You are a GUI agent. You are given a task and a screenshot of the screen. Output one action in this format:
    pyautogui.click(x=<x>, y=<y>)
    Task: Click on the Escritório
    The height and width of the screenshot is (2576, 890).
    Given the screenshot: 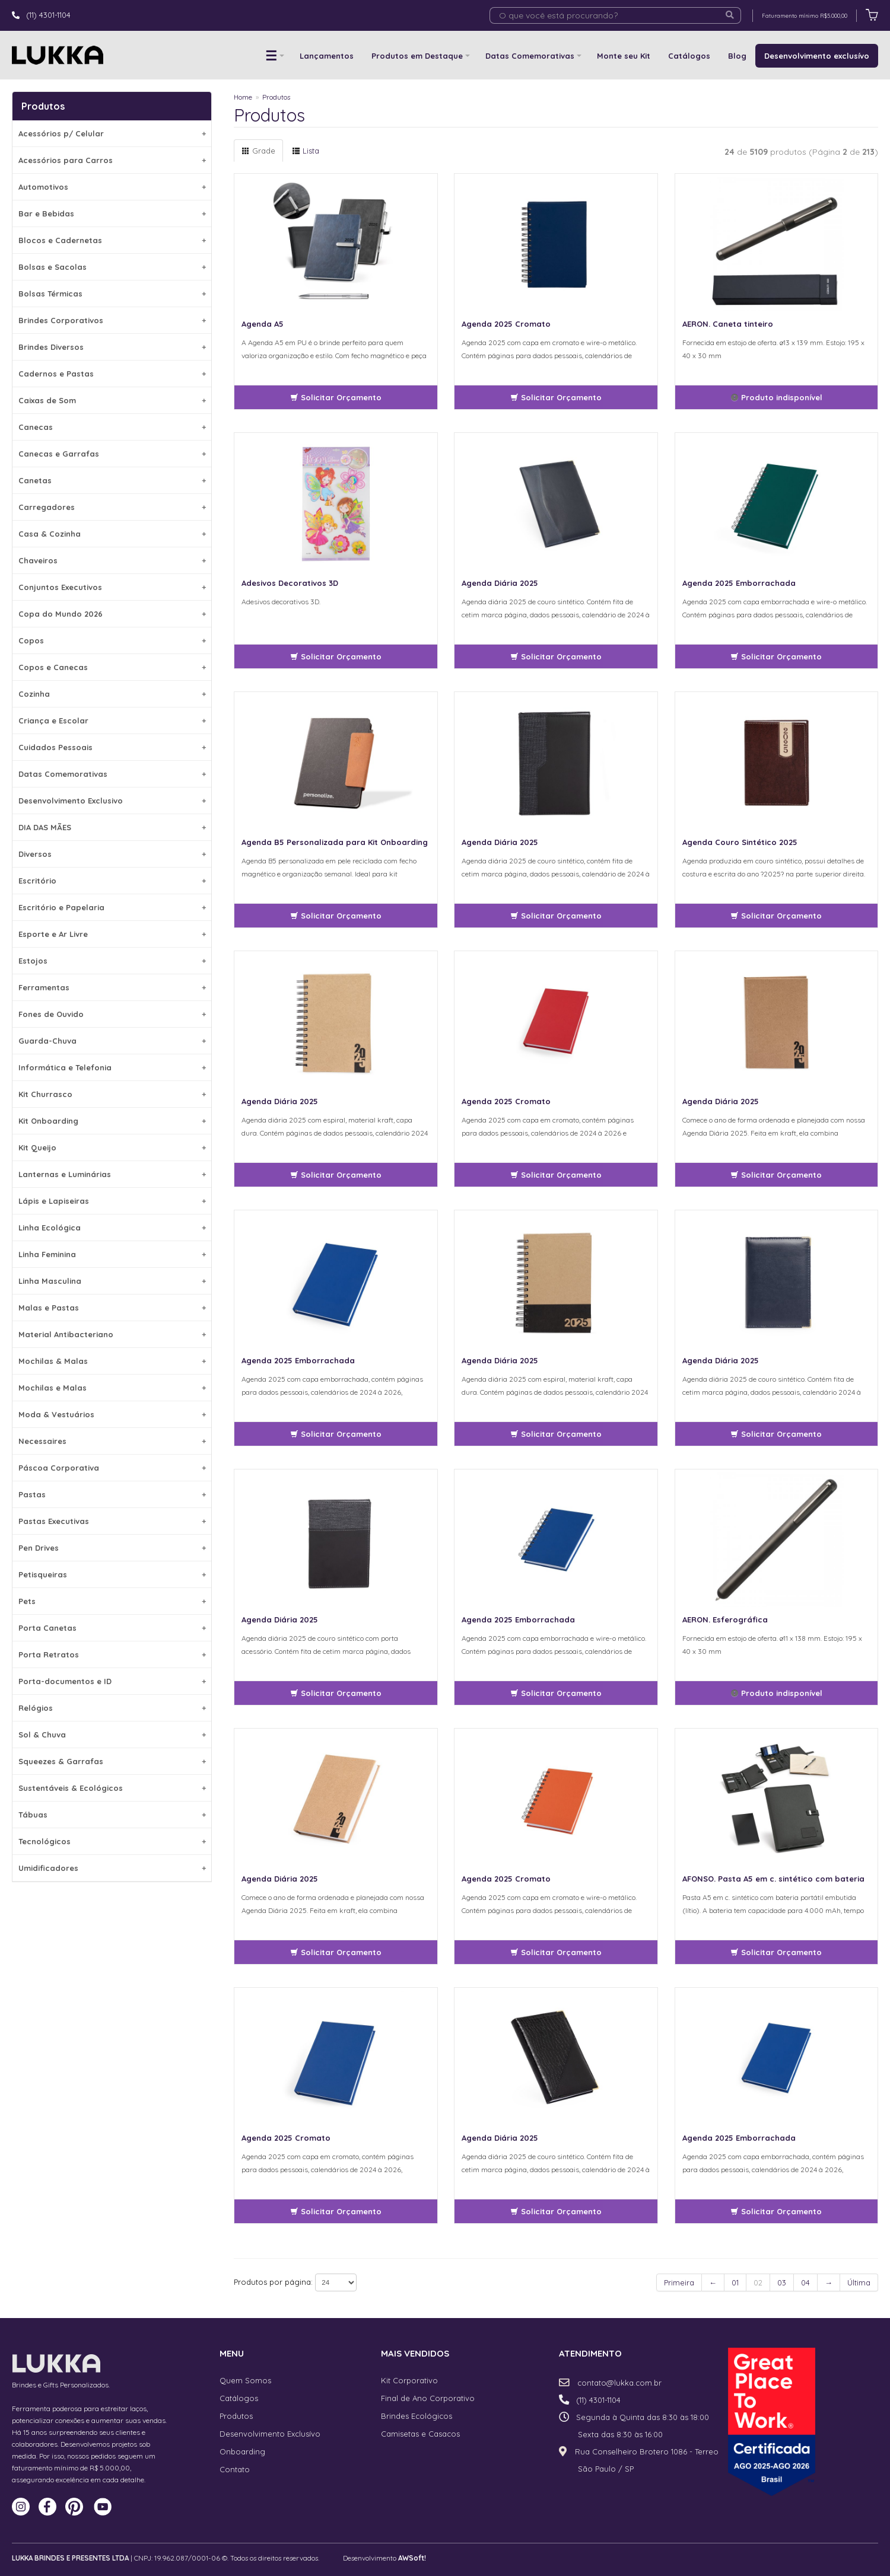 What is the action you would take?
    pyautogui.click(x=112, y=881)
    